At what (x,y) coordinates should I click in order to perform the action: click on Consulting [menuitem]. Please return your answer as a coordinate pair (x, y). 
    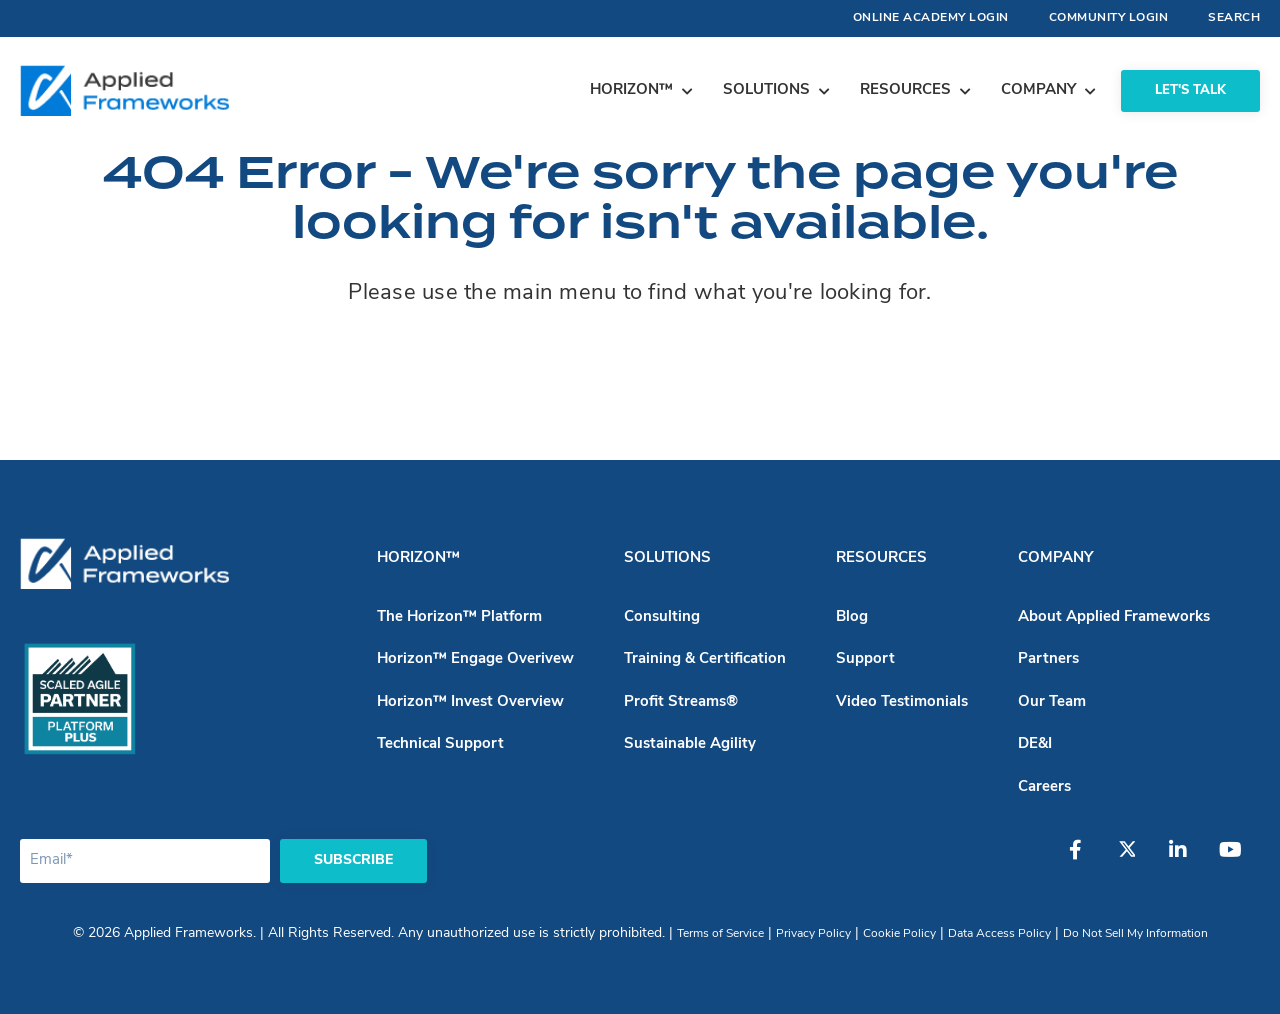
    Looking at the image, I should click on (662, 617).